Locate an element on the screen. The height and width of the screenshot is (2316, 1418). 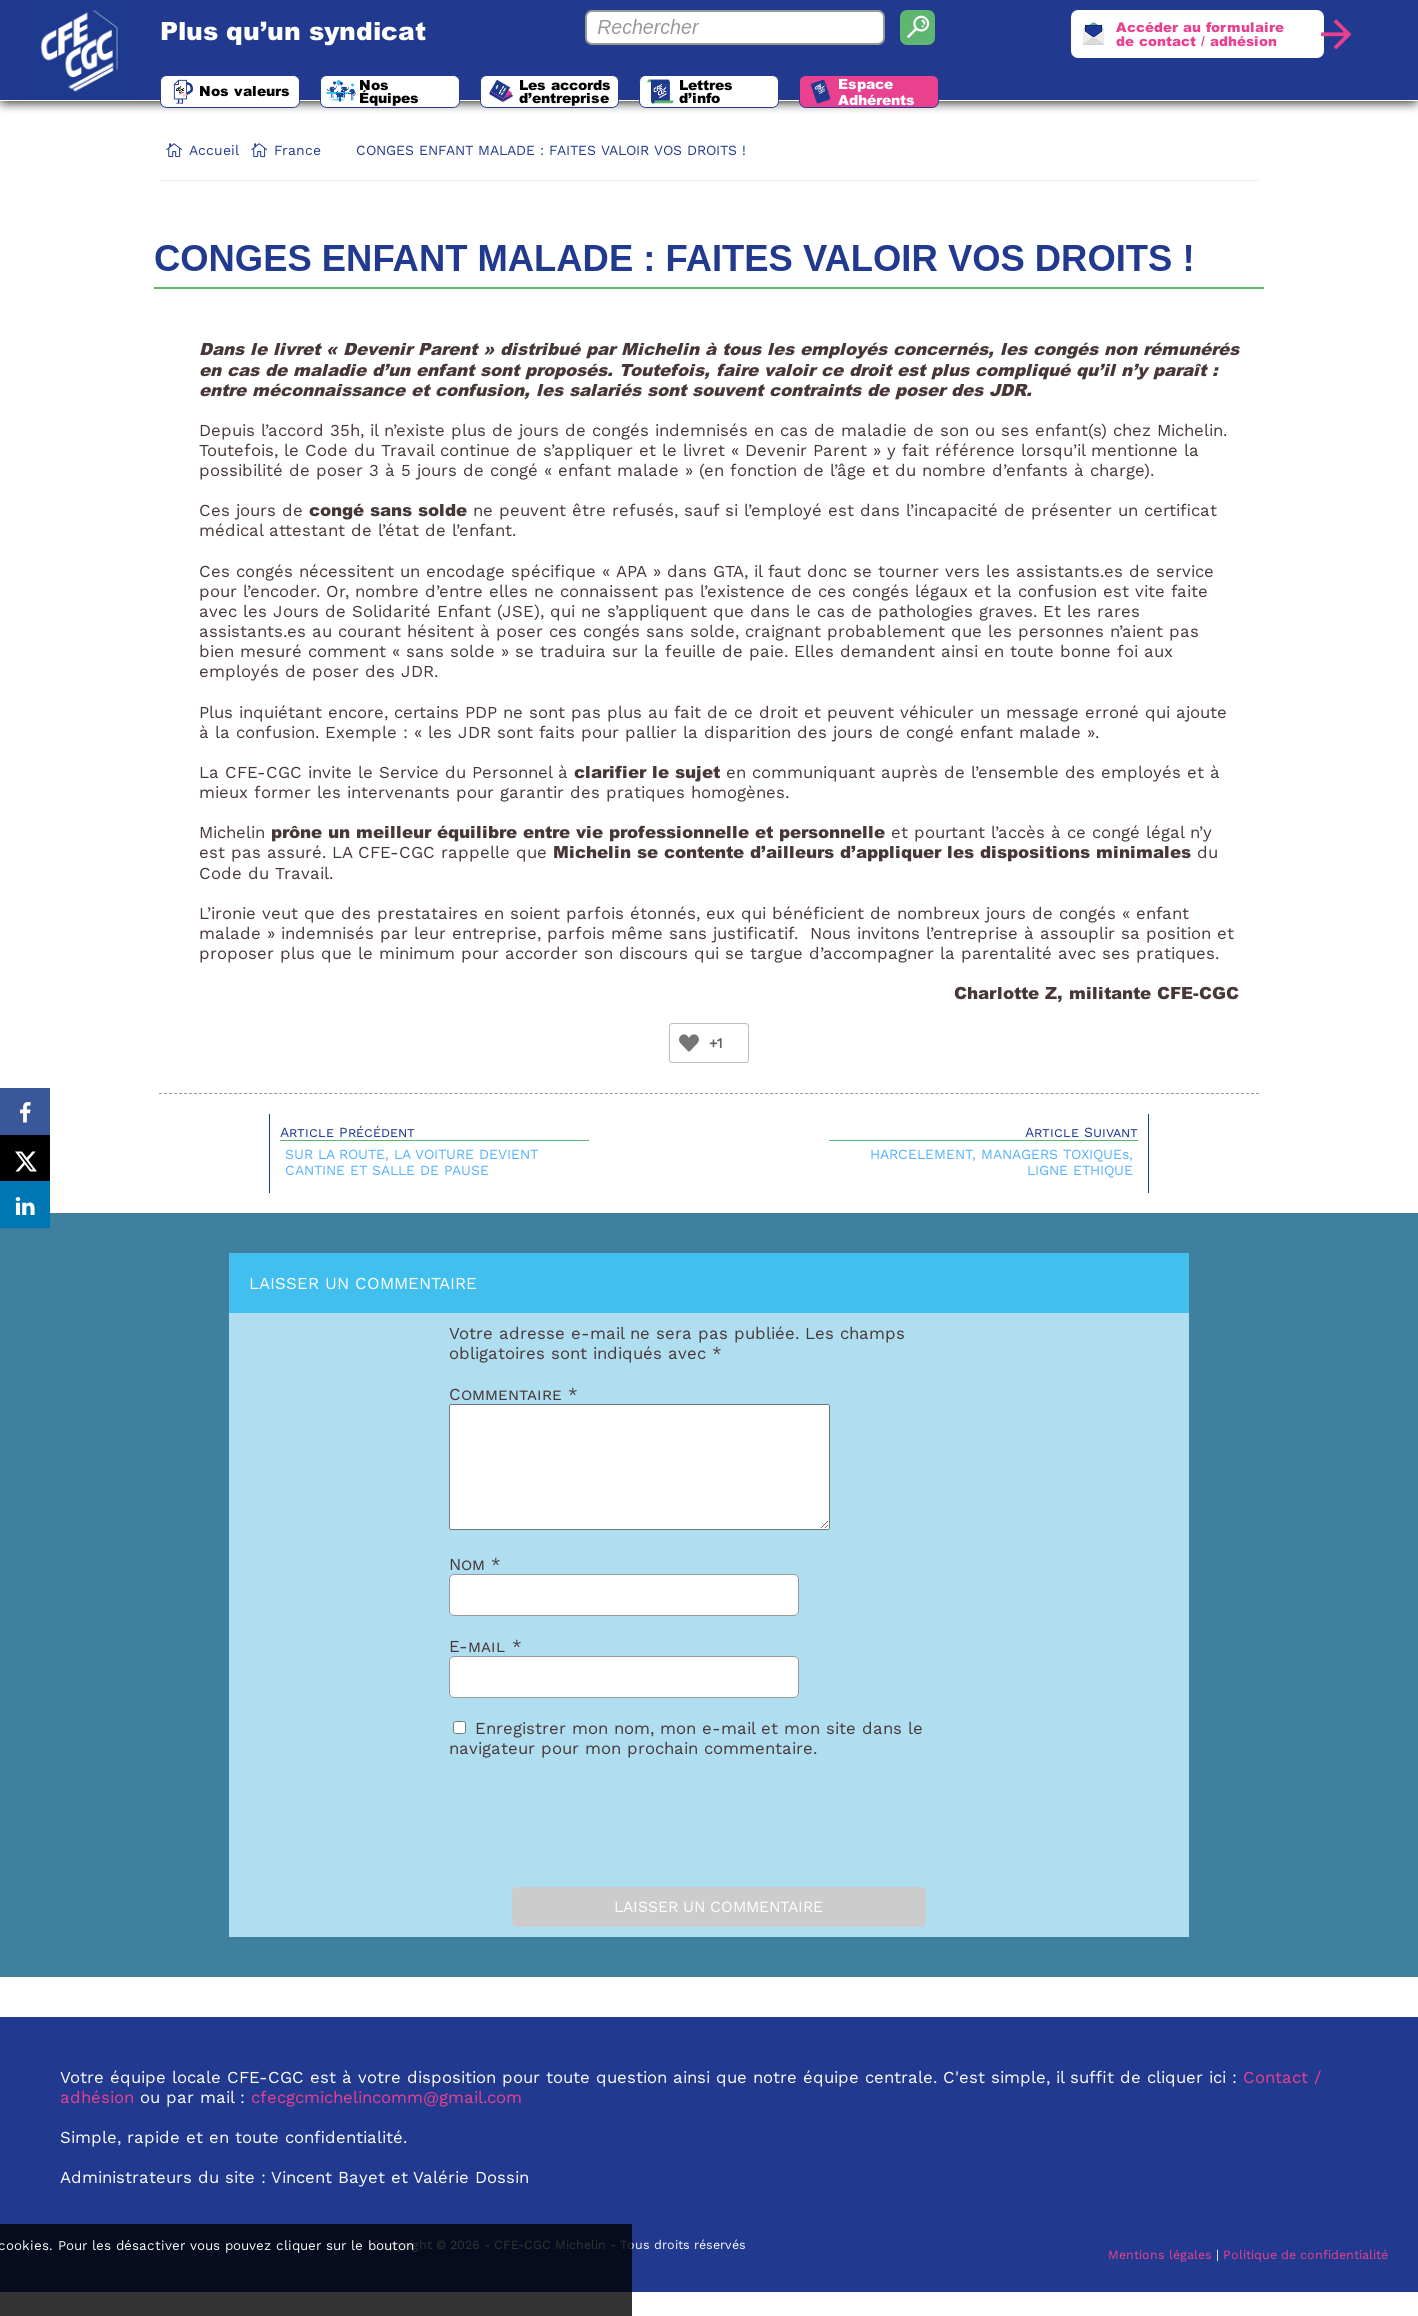
Accéder au formulairede contact / adhésion is located at coordinates (1190, 36).